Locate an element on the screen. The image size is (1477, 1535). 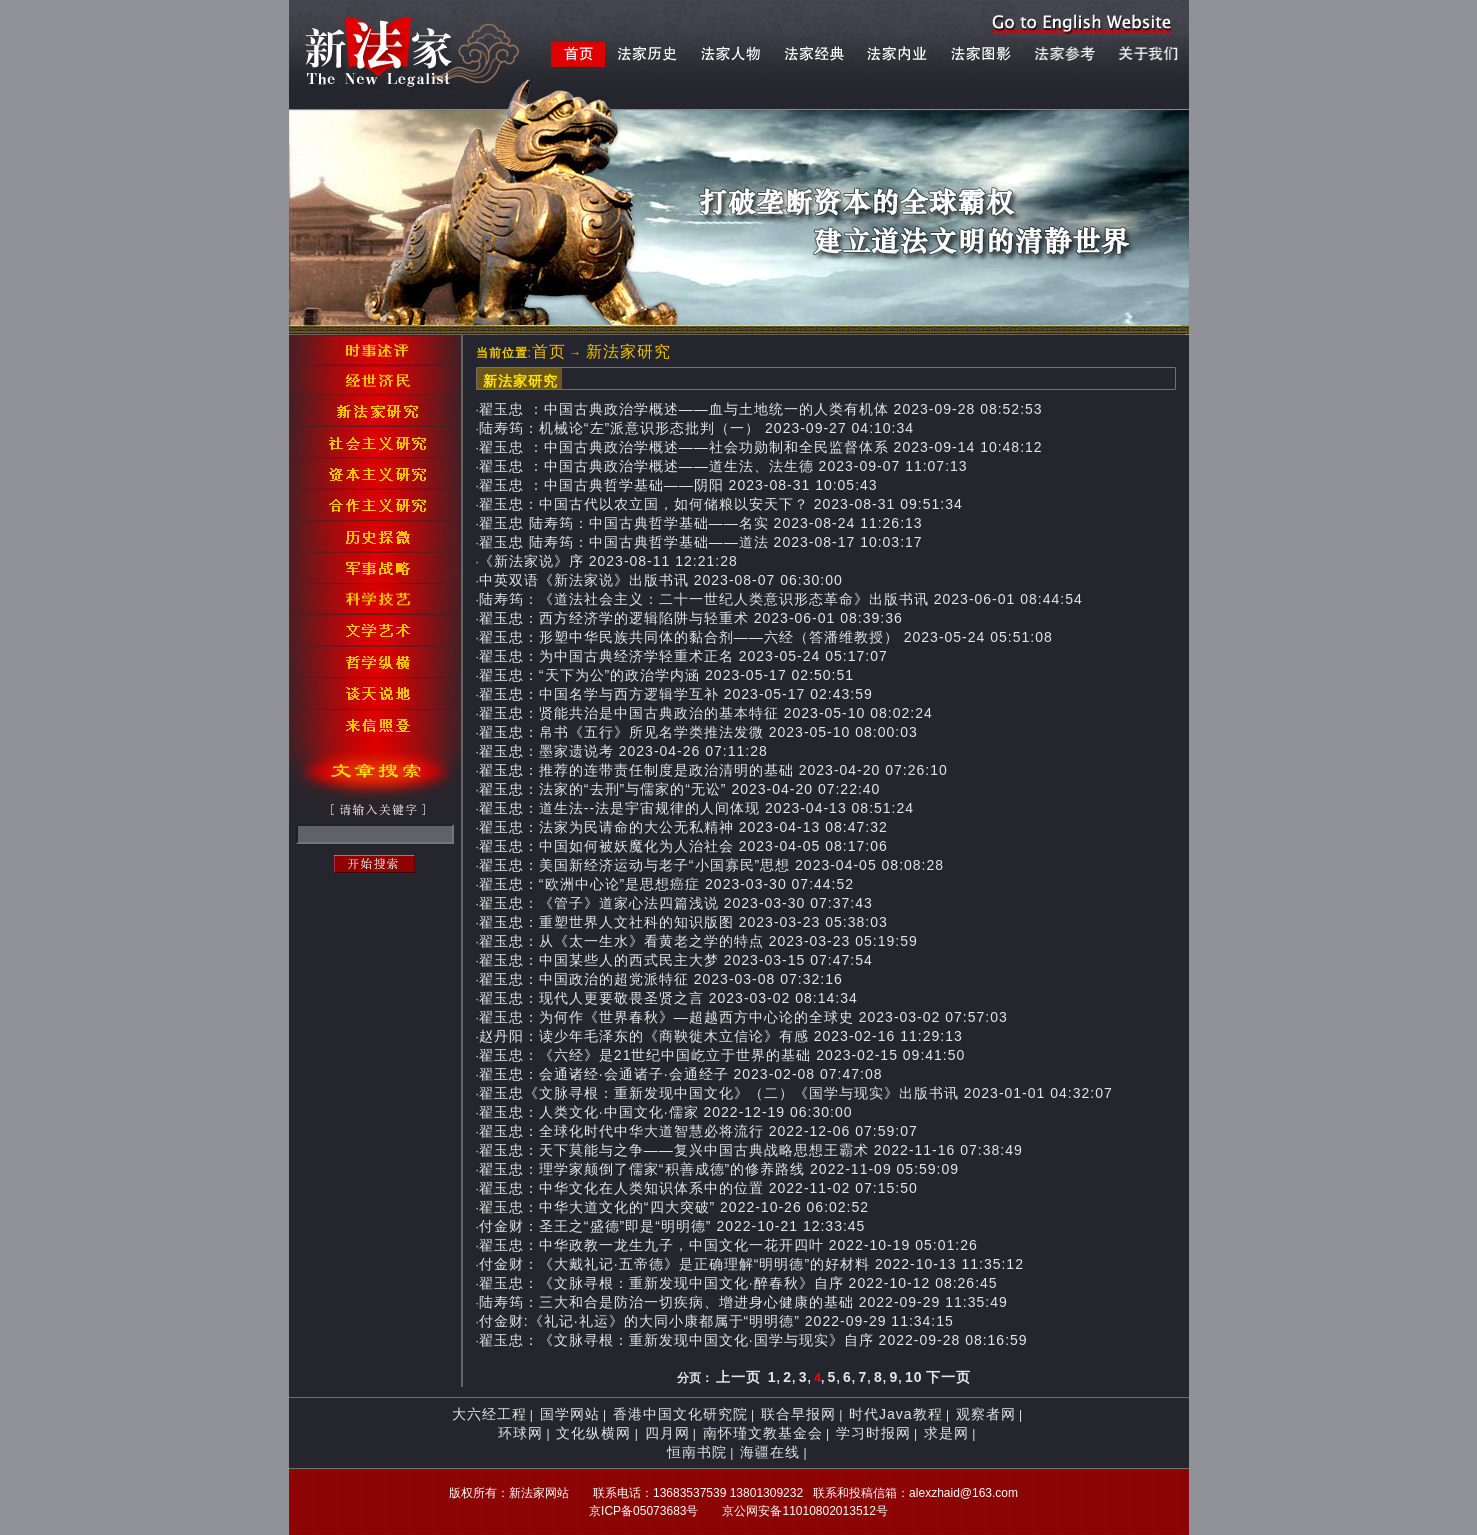
翟玉忠 ：​中国古典政治学概述——血与土地统一的人类有机体 2023-09-28 08:52:53 is located at coordinates (761, 409).